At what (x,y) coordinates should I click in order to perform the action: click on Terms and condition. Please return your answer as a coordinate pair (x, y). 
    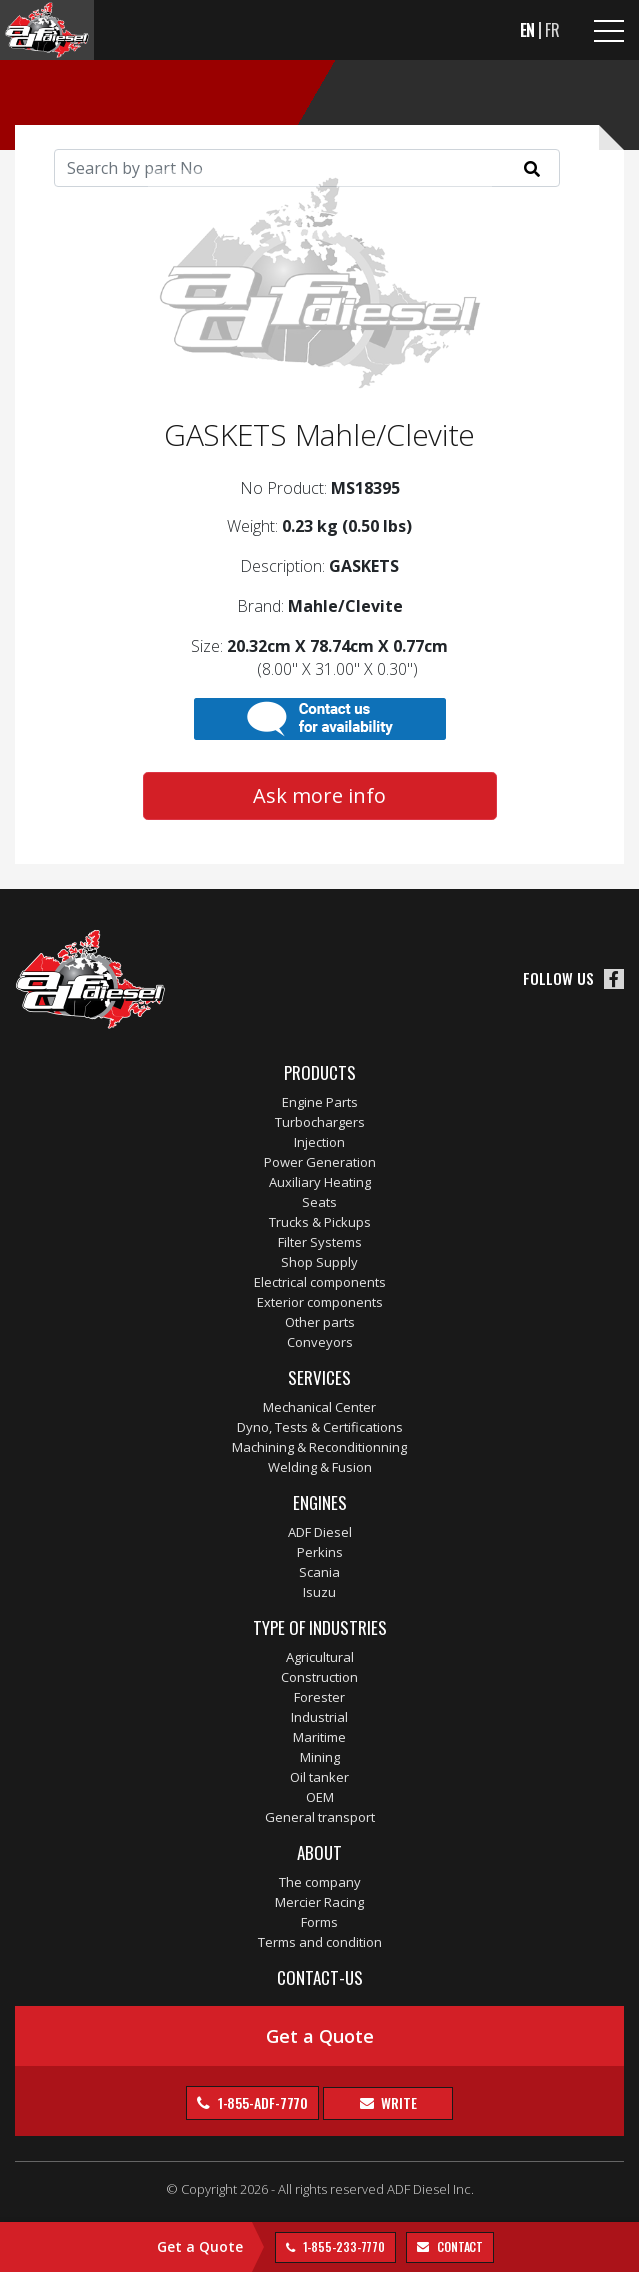
    Looking at the image, I should click on (320, 1942).